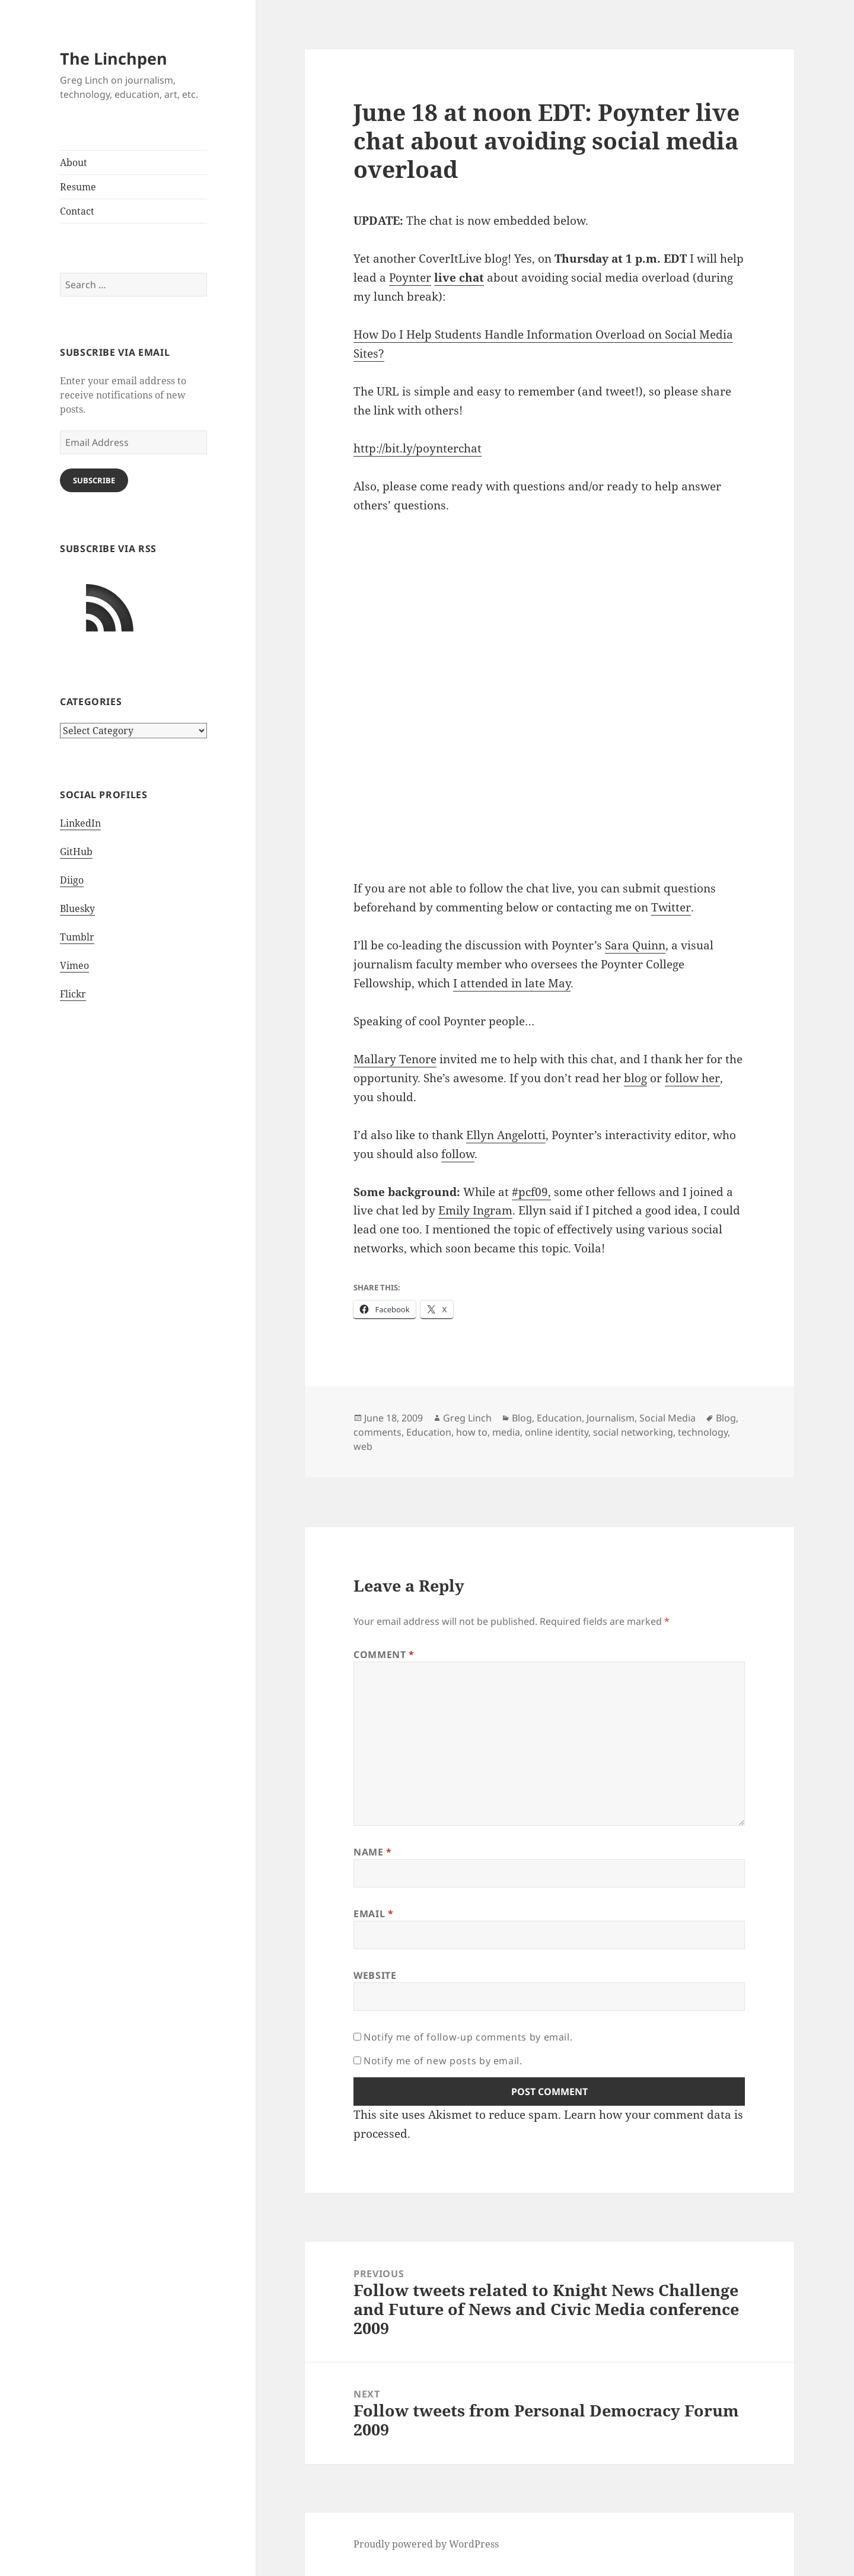 Image resolution: width=854 pixels, height=2576 pixels. I want to click on Mallary Tenore, so click(394, 1059).